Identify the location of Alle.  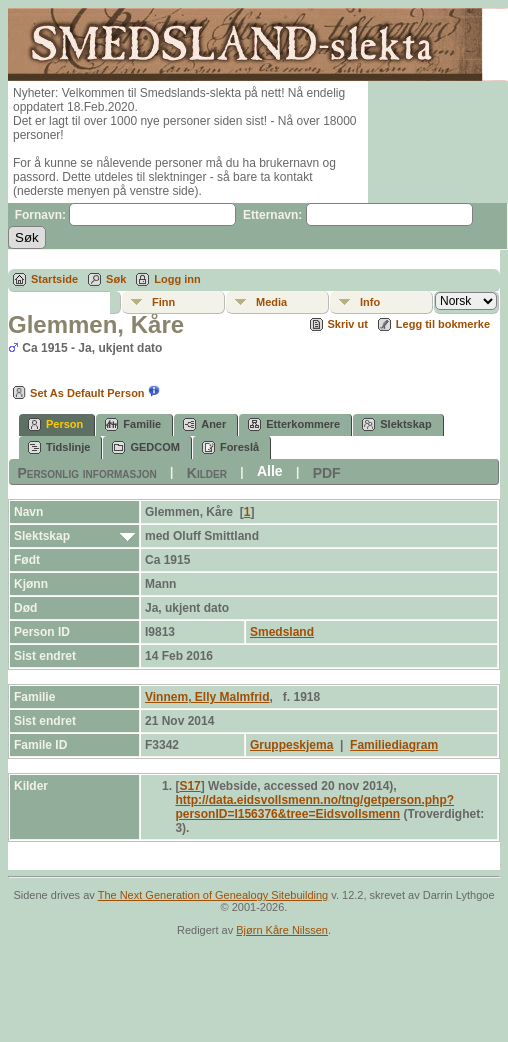
(270, 471).